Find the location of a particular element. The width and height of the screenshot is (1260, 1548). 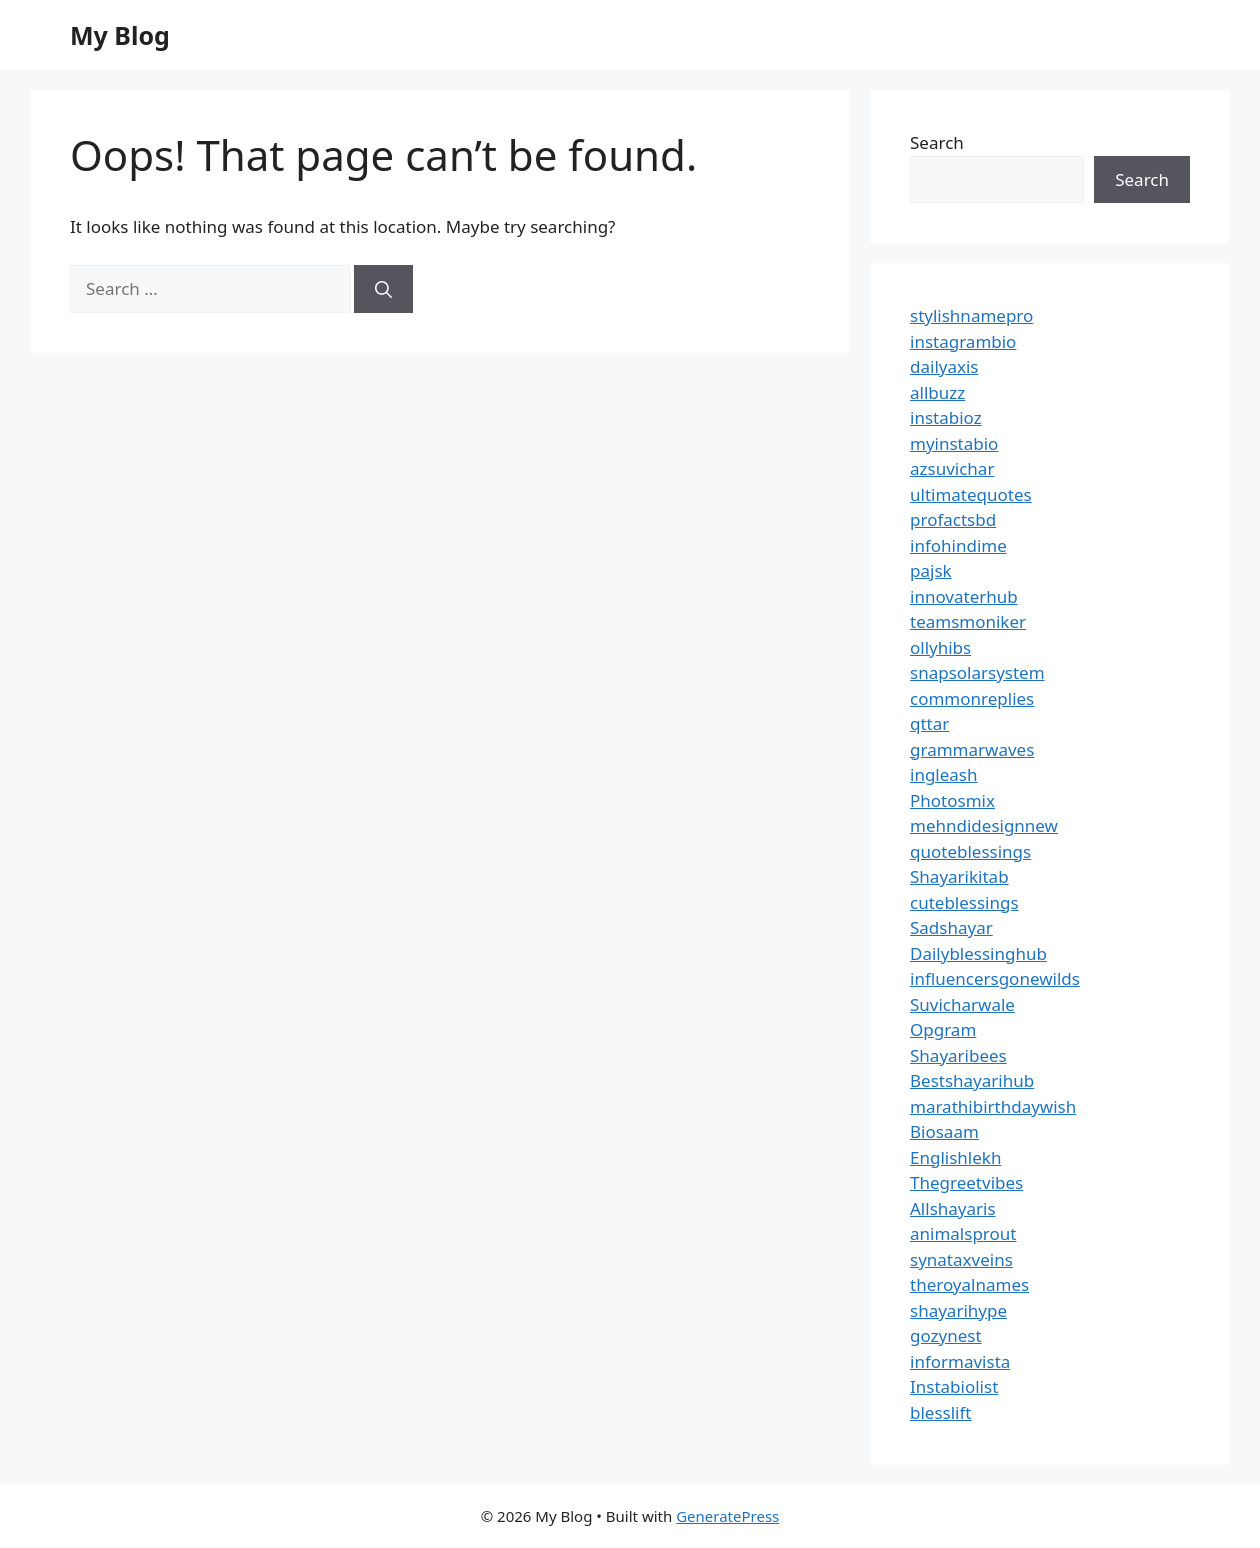

Instabiolist is located at coordinates (954, 1386).